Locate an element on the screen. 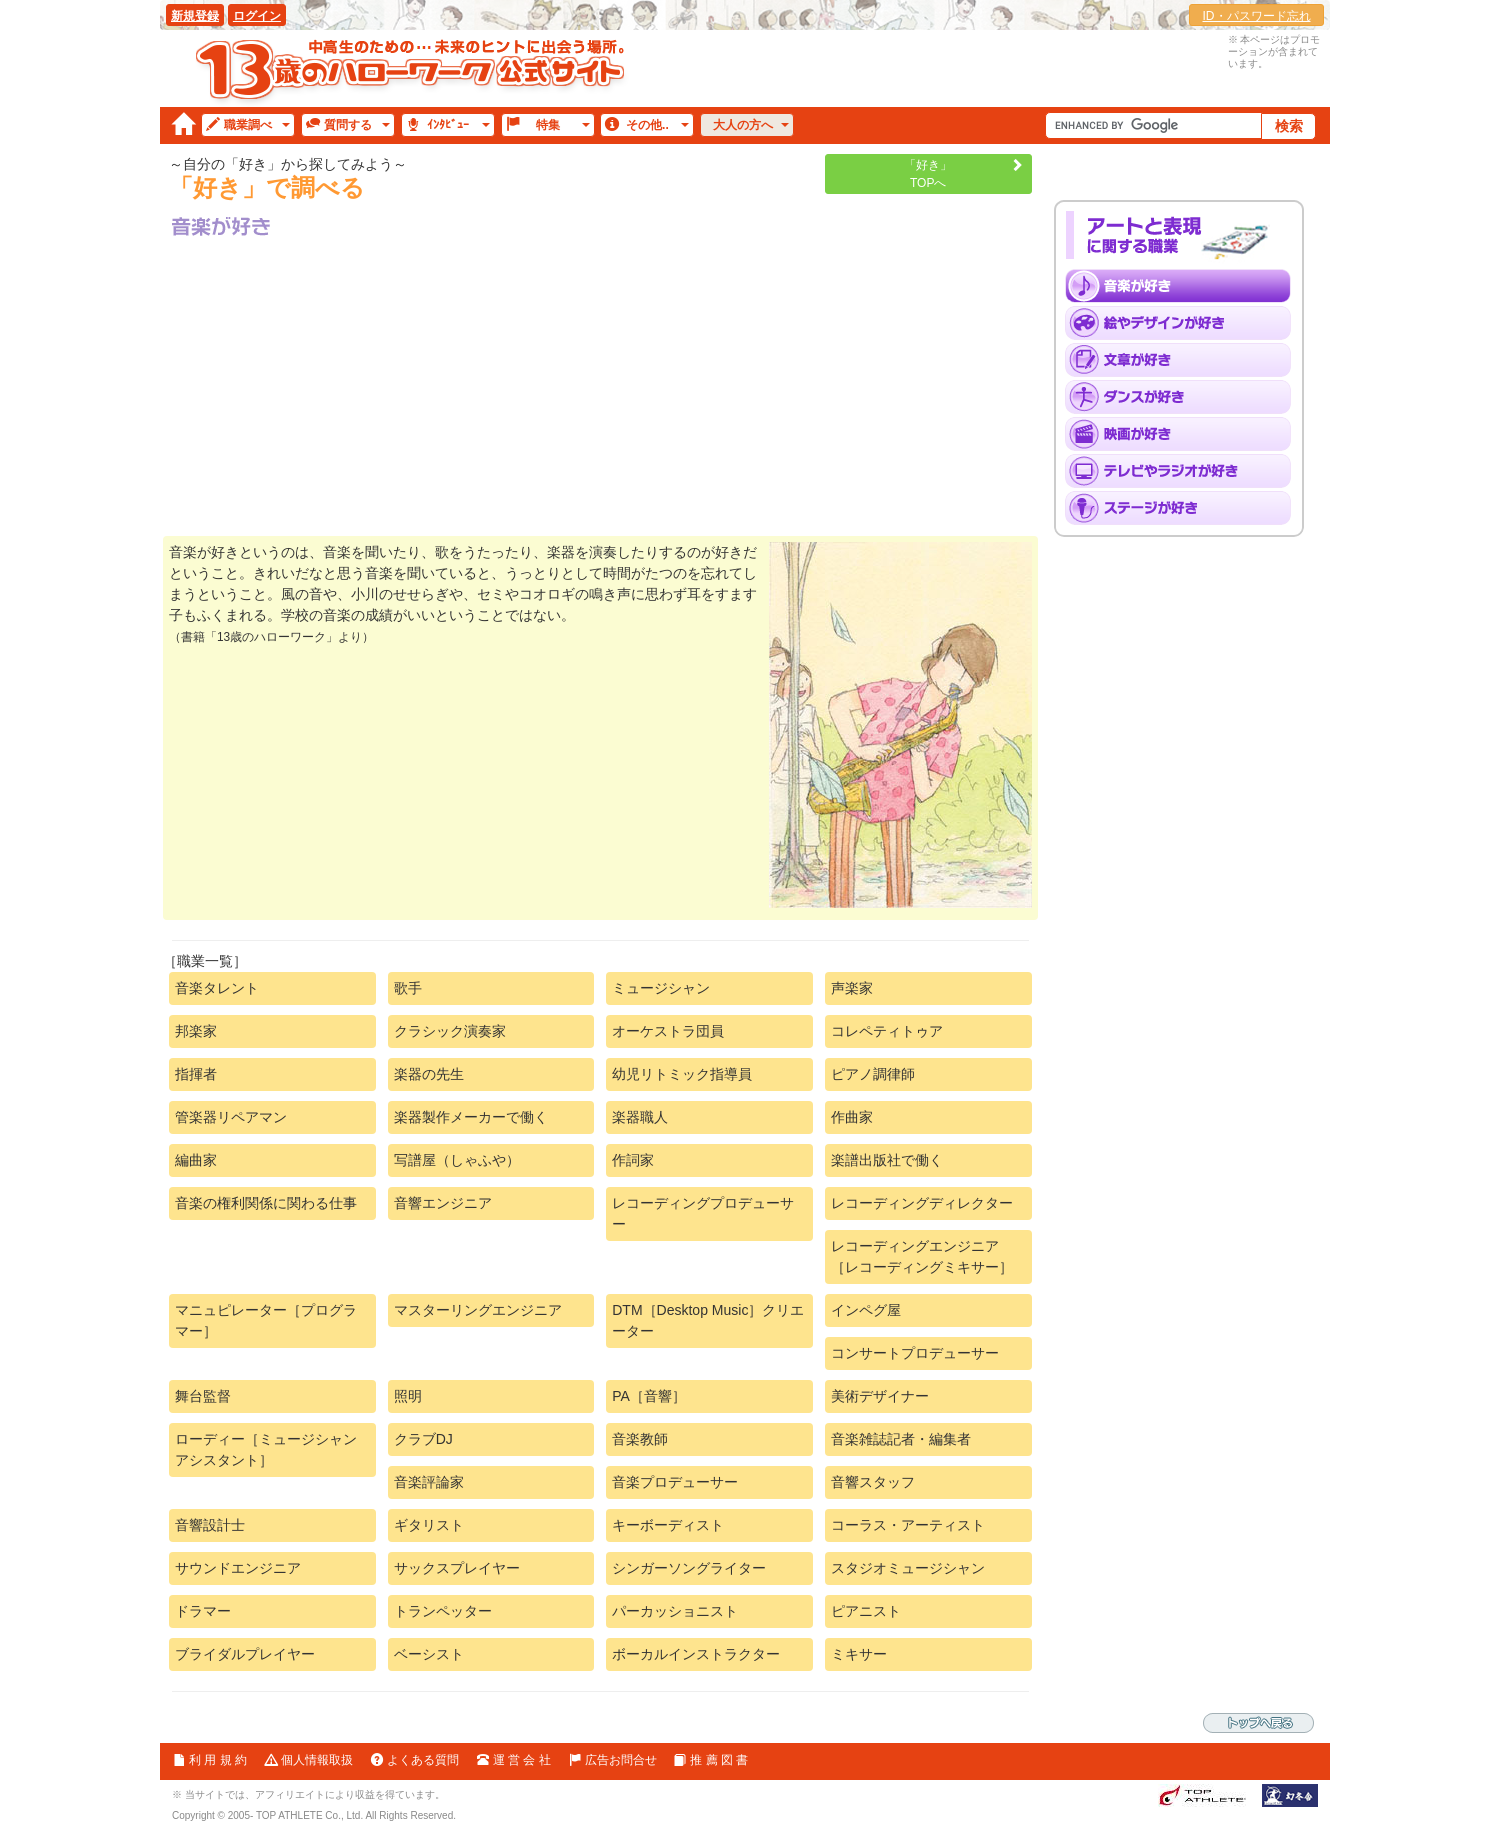 Image resolution: width=1490 pixels, height=1840 pixels. 舞台監督 is located at coordinates (203, 1396).